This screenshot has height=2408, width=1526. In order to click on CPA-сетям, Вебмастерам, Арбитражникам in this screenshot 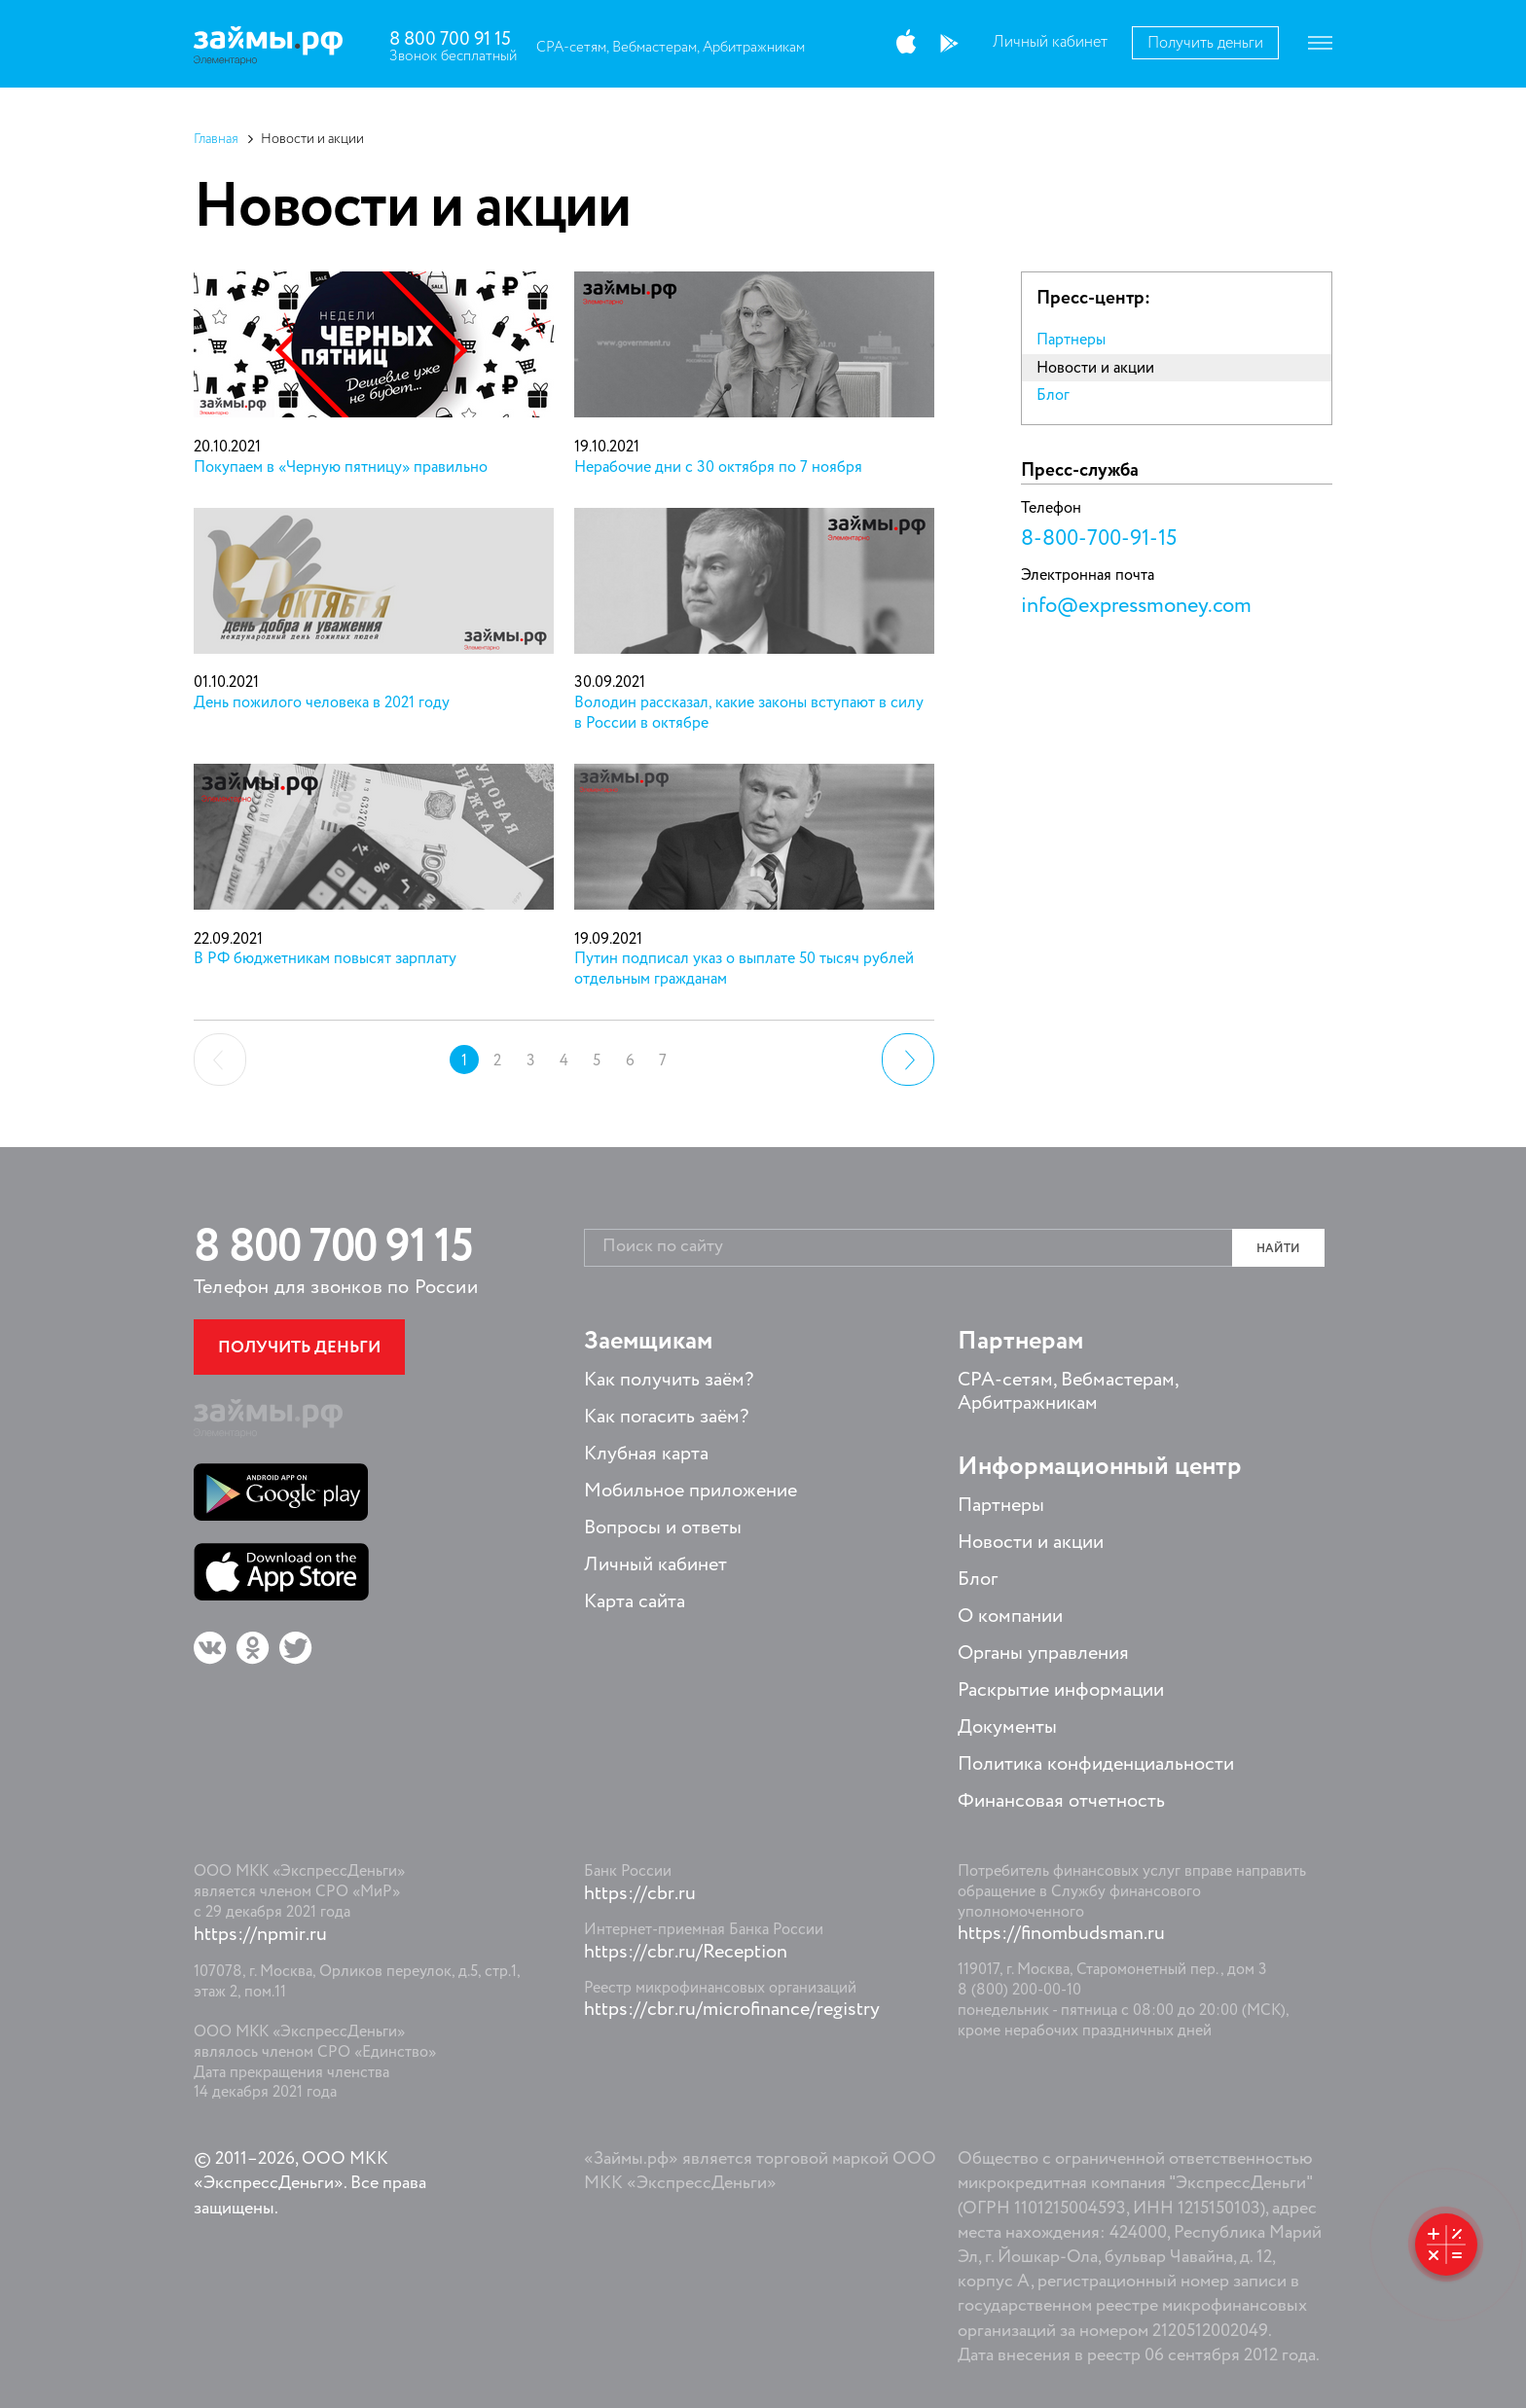, I will do `click(670, 47)`.